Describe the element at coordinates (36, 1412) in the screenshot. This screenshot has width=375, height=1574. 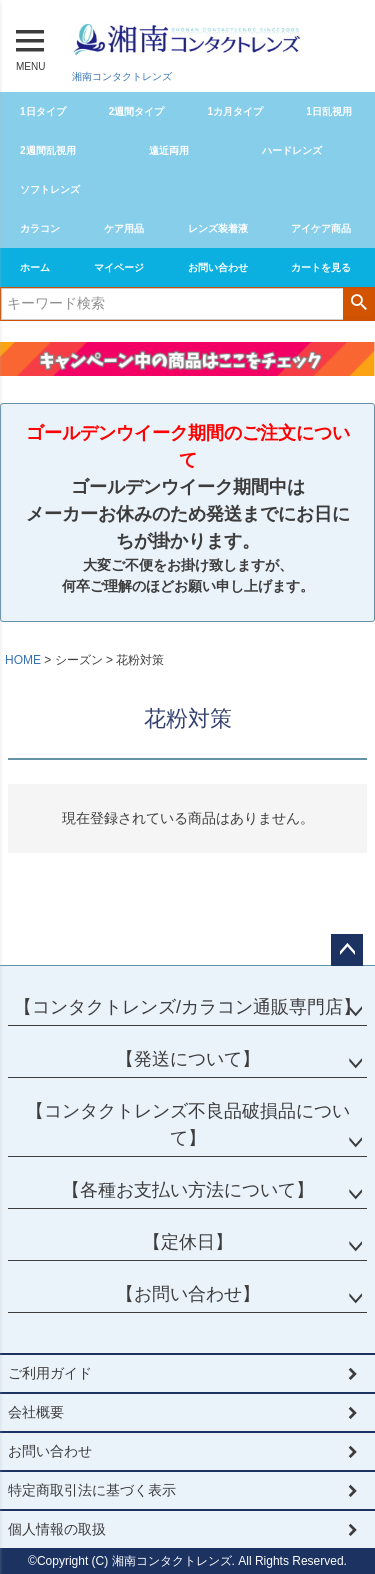
I see `会社概要` at that location.